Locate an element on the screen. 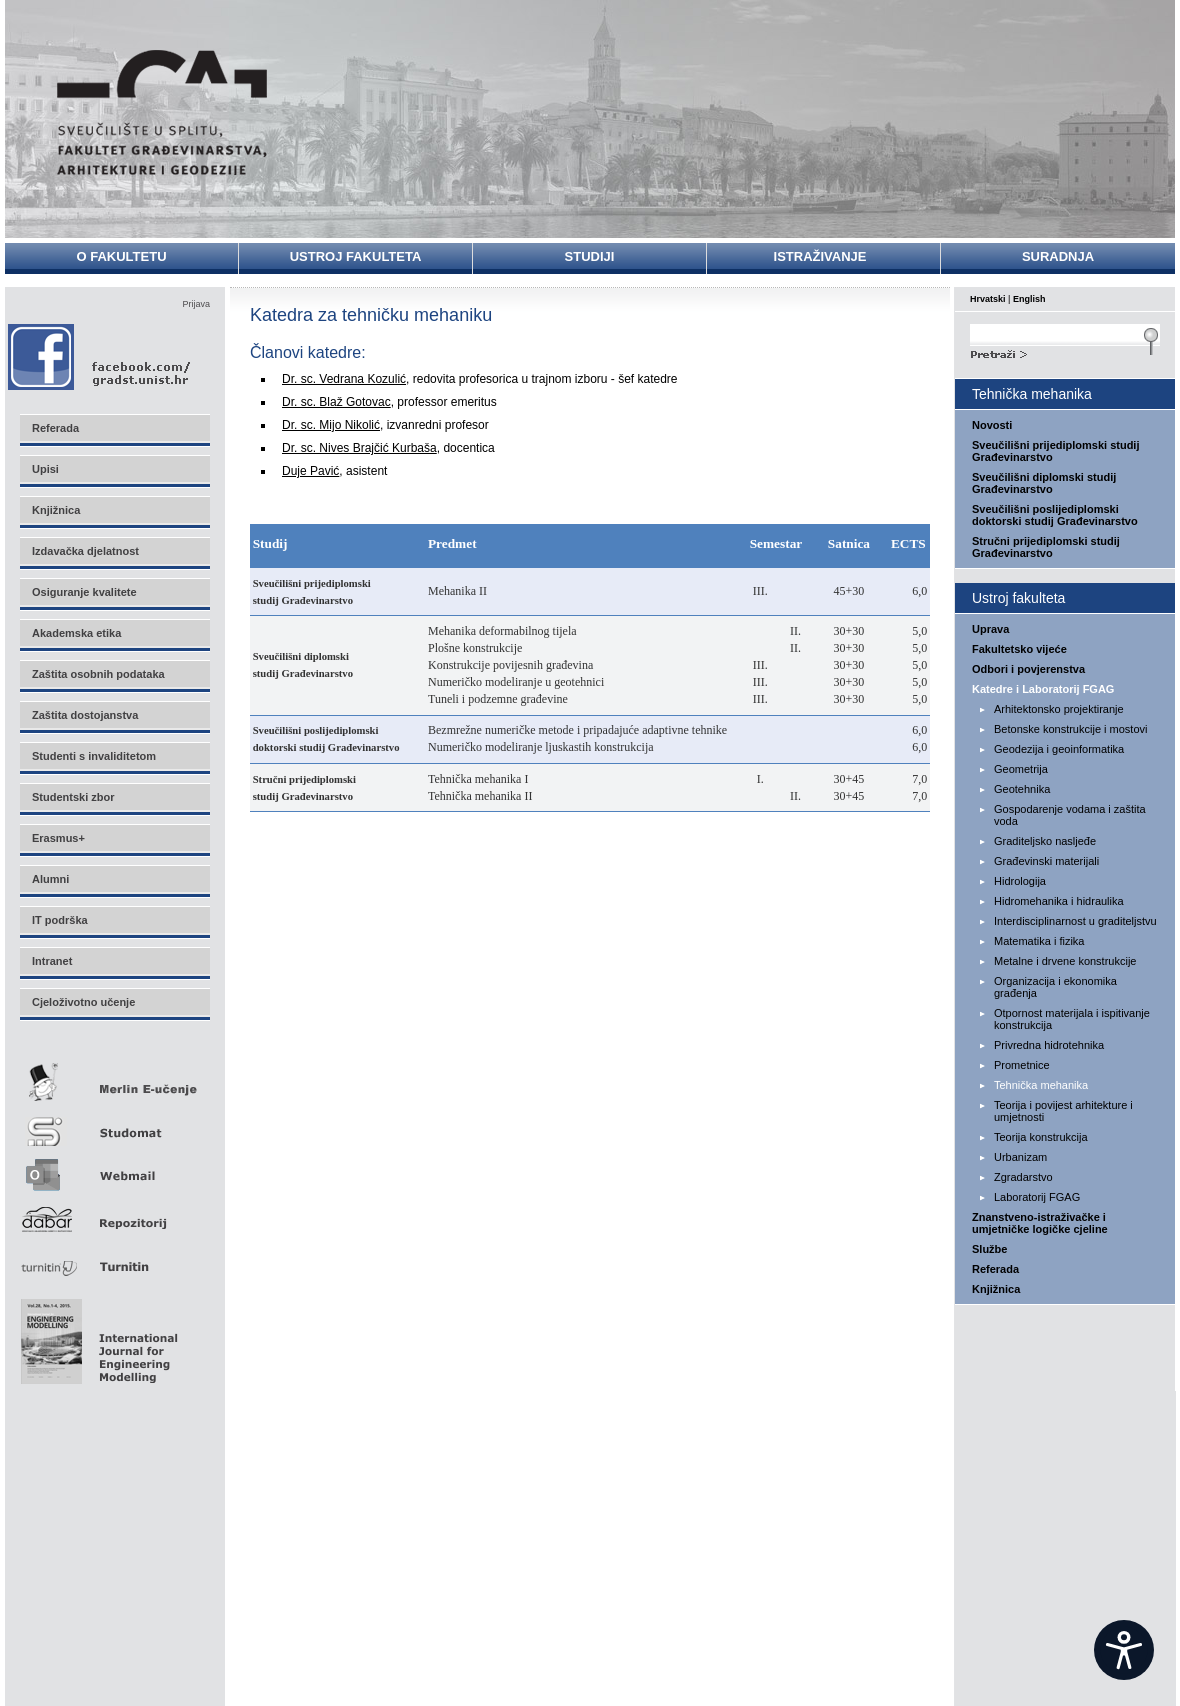 The height and width of the screenshot is (1706, 1180). Teorija konstrukcija is located at coordinates (1041, 1137).